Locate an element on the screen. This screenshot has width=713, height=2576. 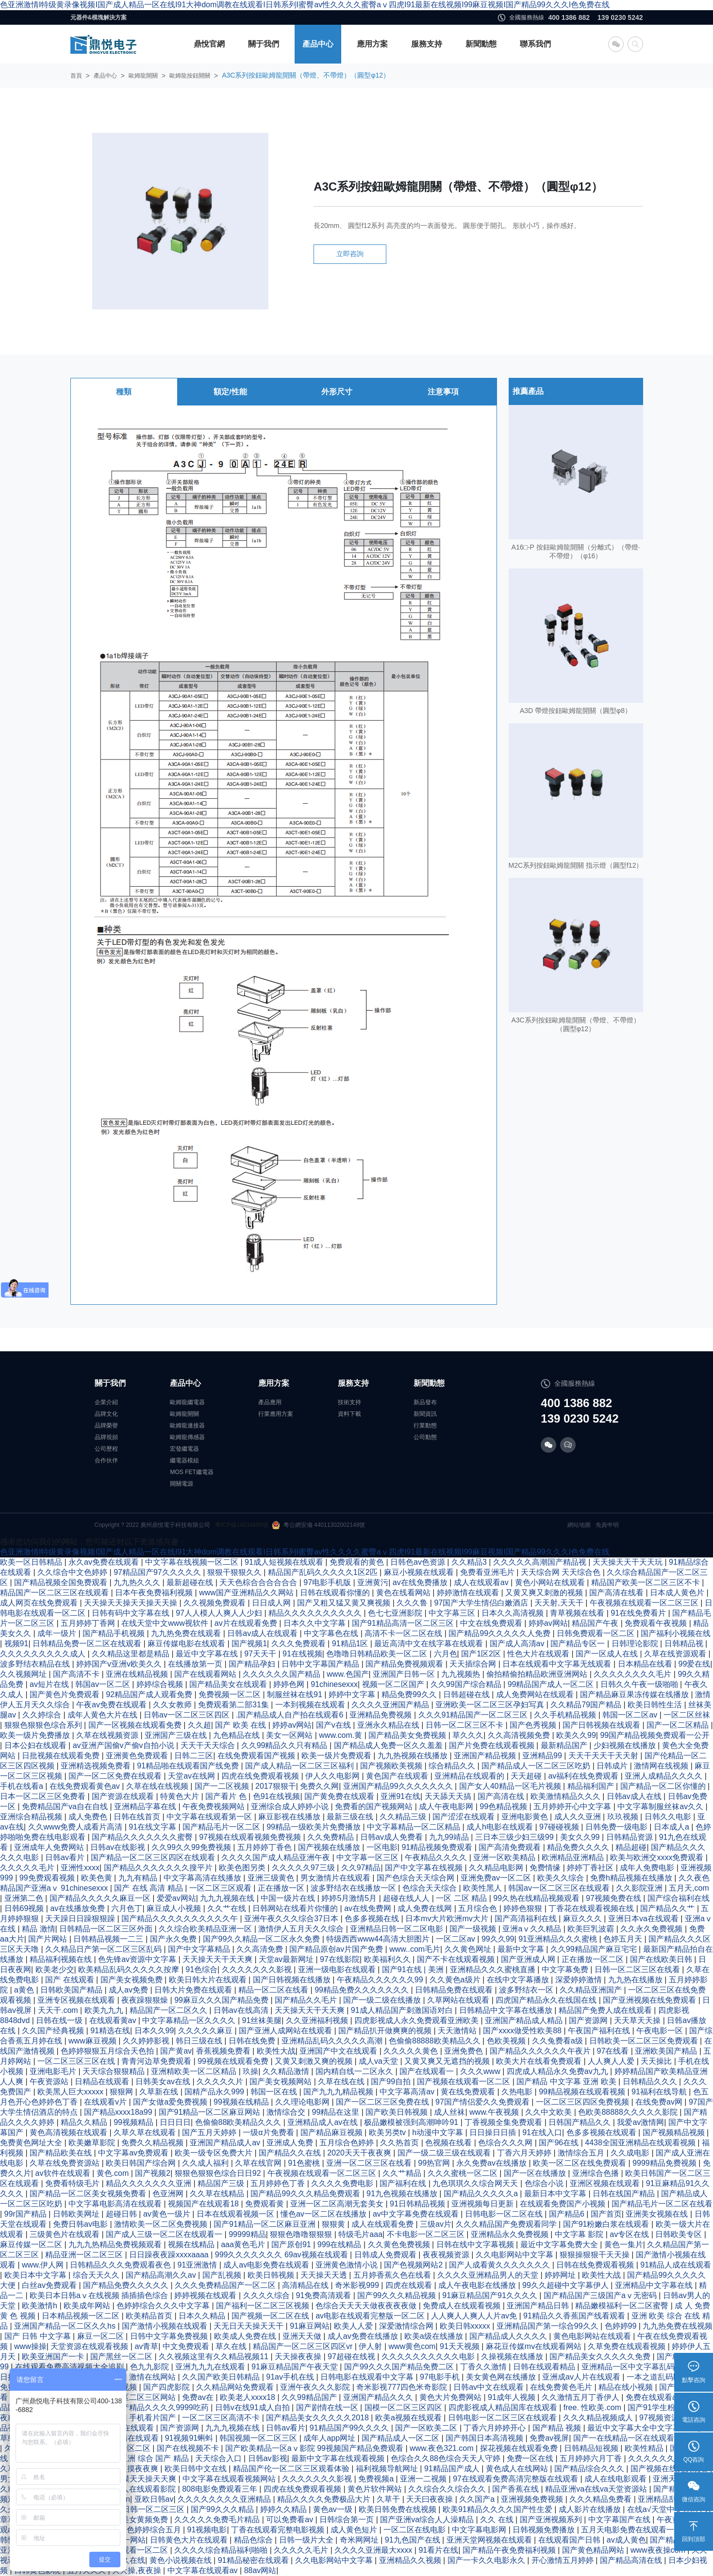
国产 日韩 中文字幕 is located at coordinates (38, 2336).